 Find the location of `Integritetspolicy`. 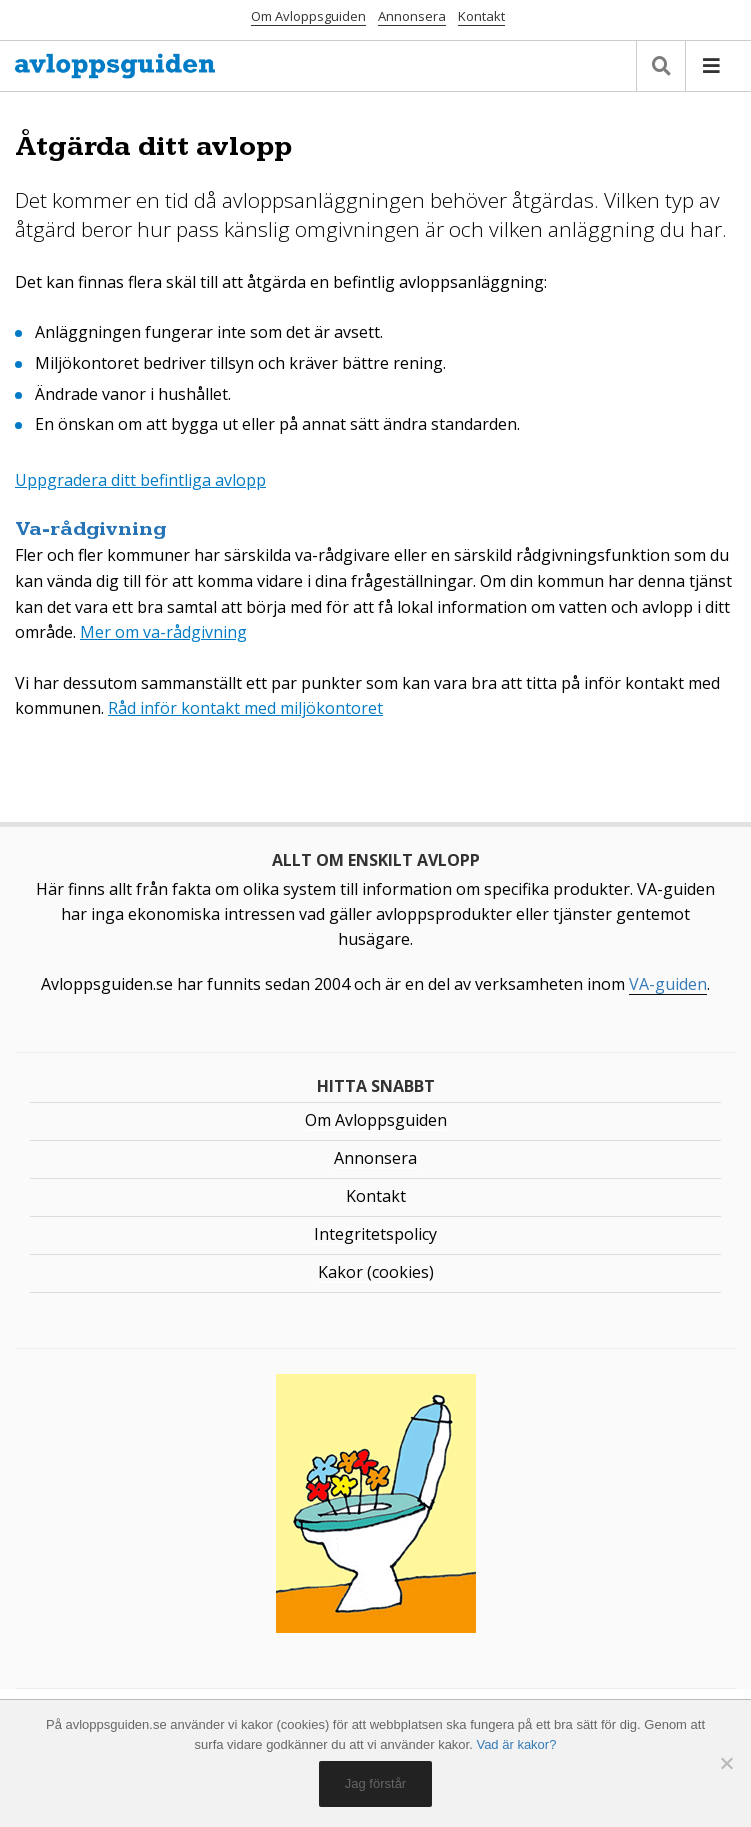

Integritetspolicy is located at coordinates (375, 1234).